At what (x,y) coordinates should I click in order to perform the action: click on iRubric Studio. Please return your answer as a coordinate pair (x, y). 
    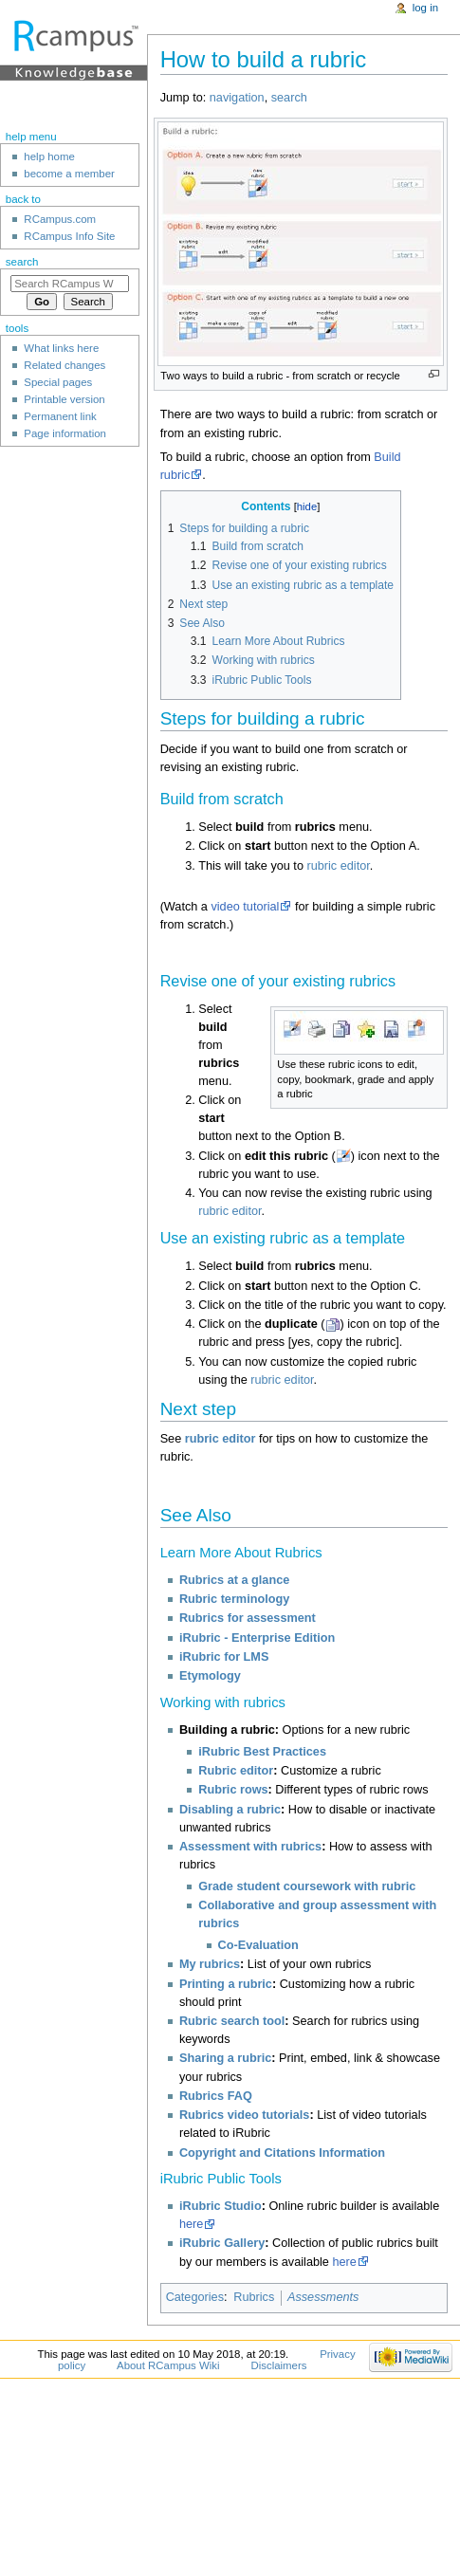
    Looking at the image, I should click on (220, 2206).